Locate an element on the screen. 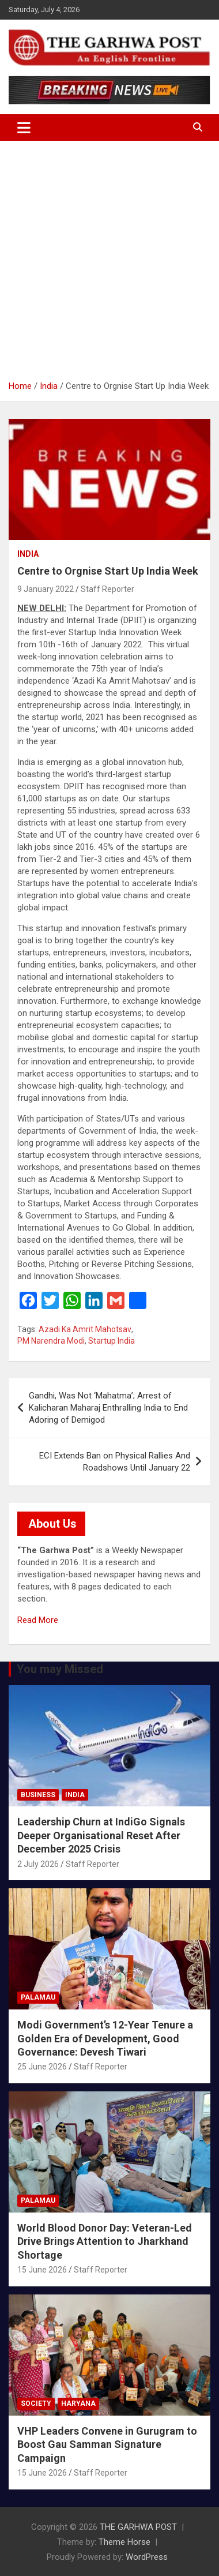 The width and height of the screenshot is (219, 2576). 25 June 2026 is located at coordinates (42, 2066).